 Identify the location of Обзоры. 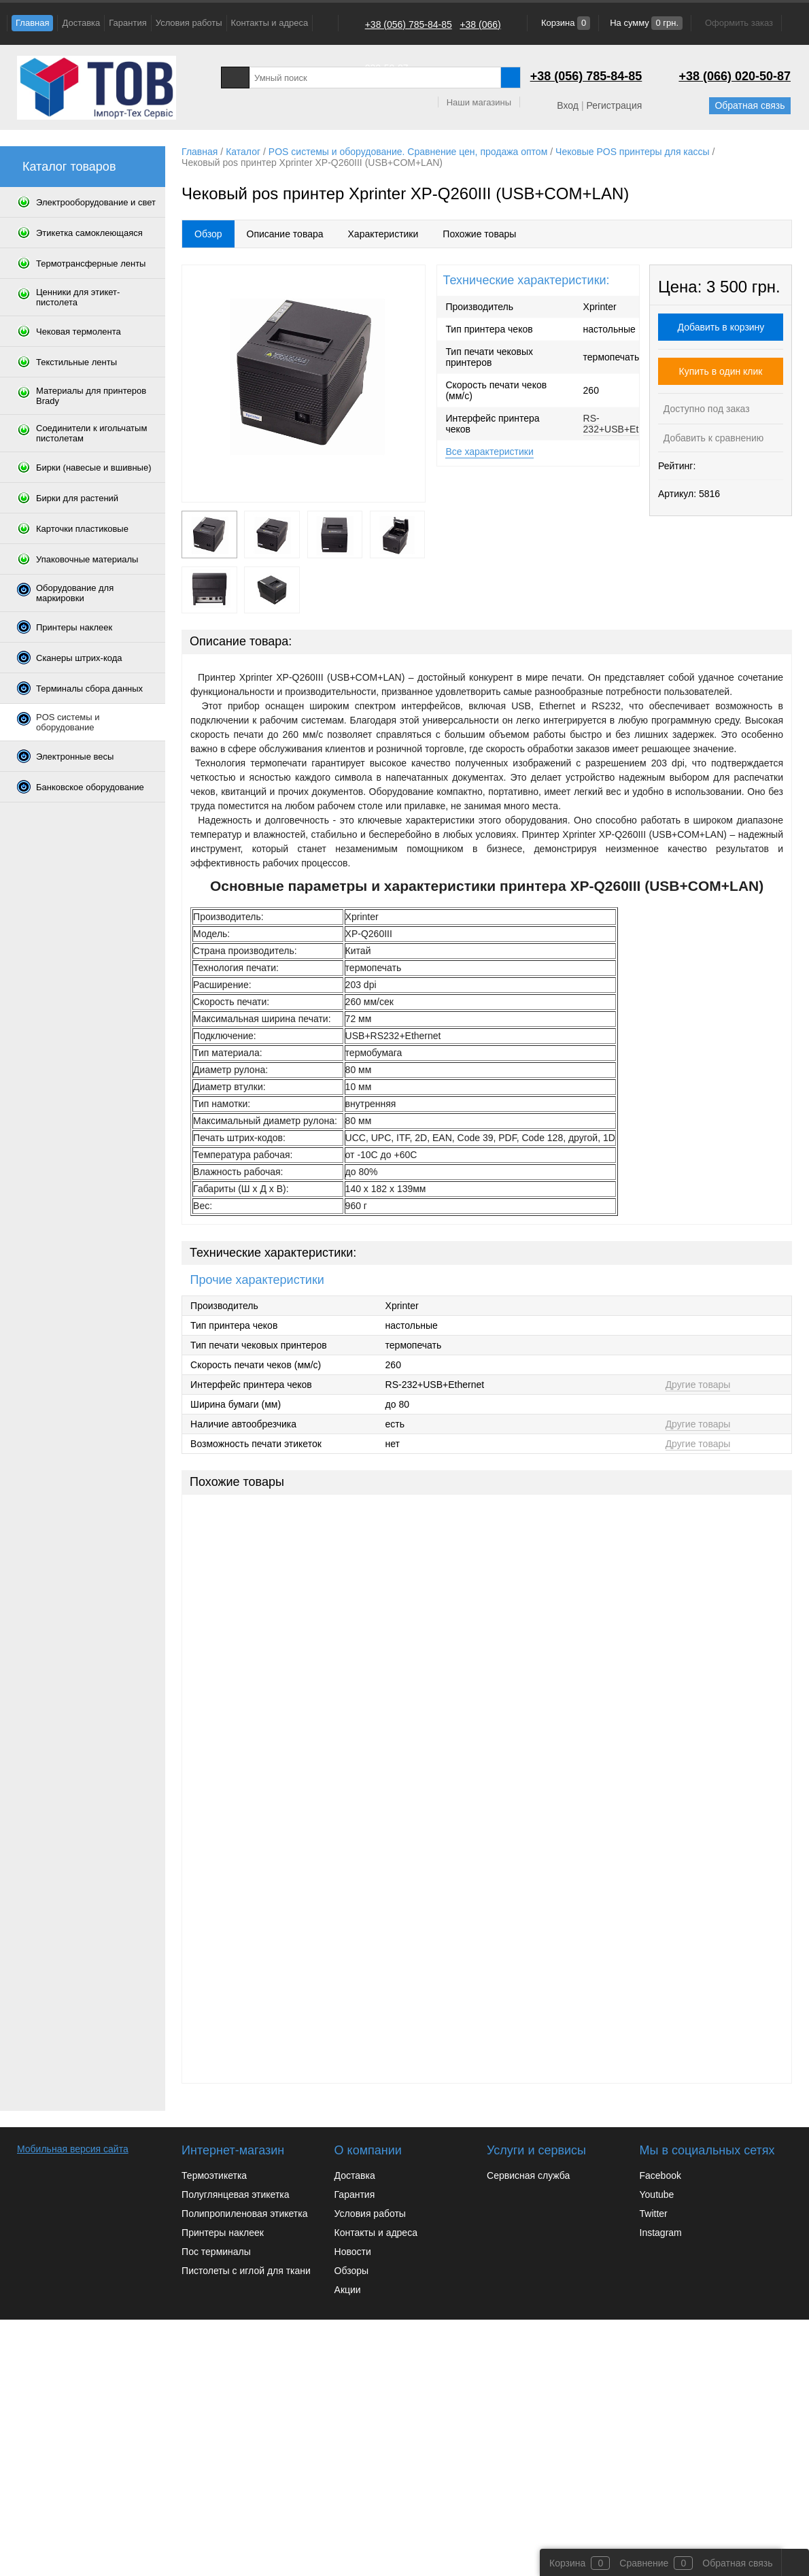
(351, 2270).